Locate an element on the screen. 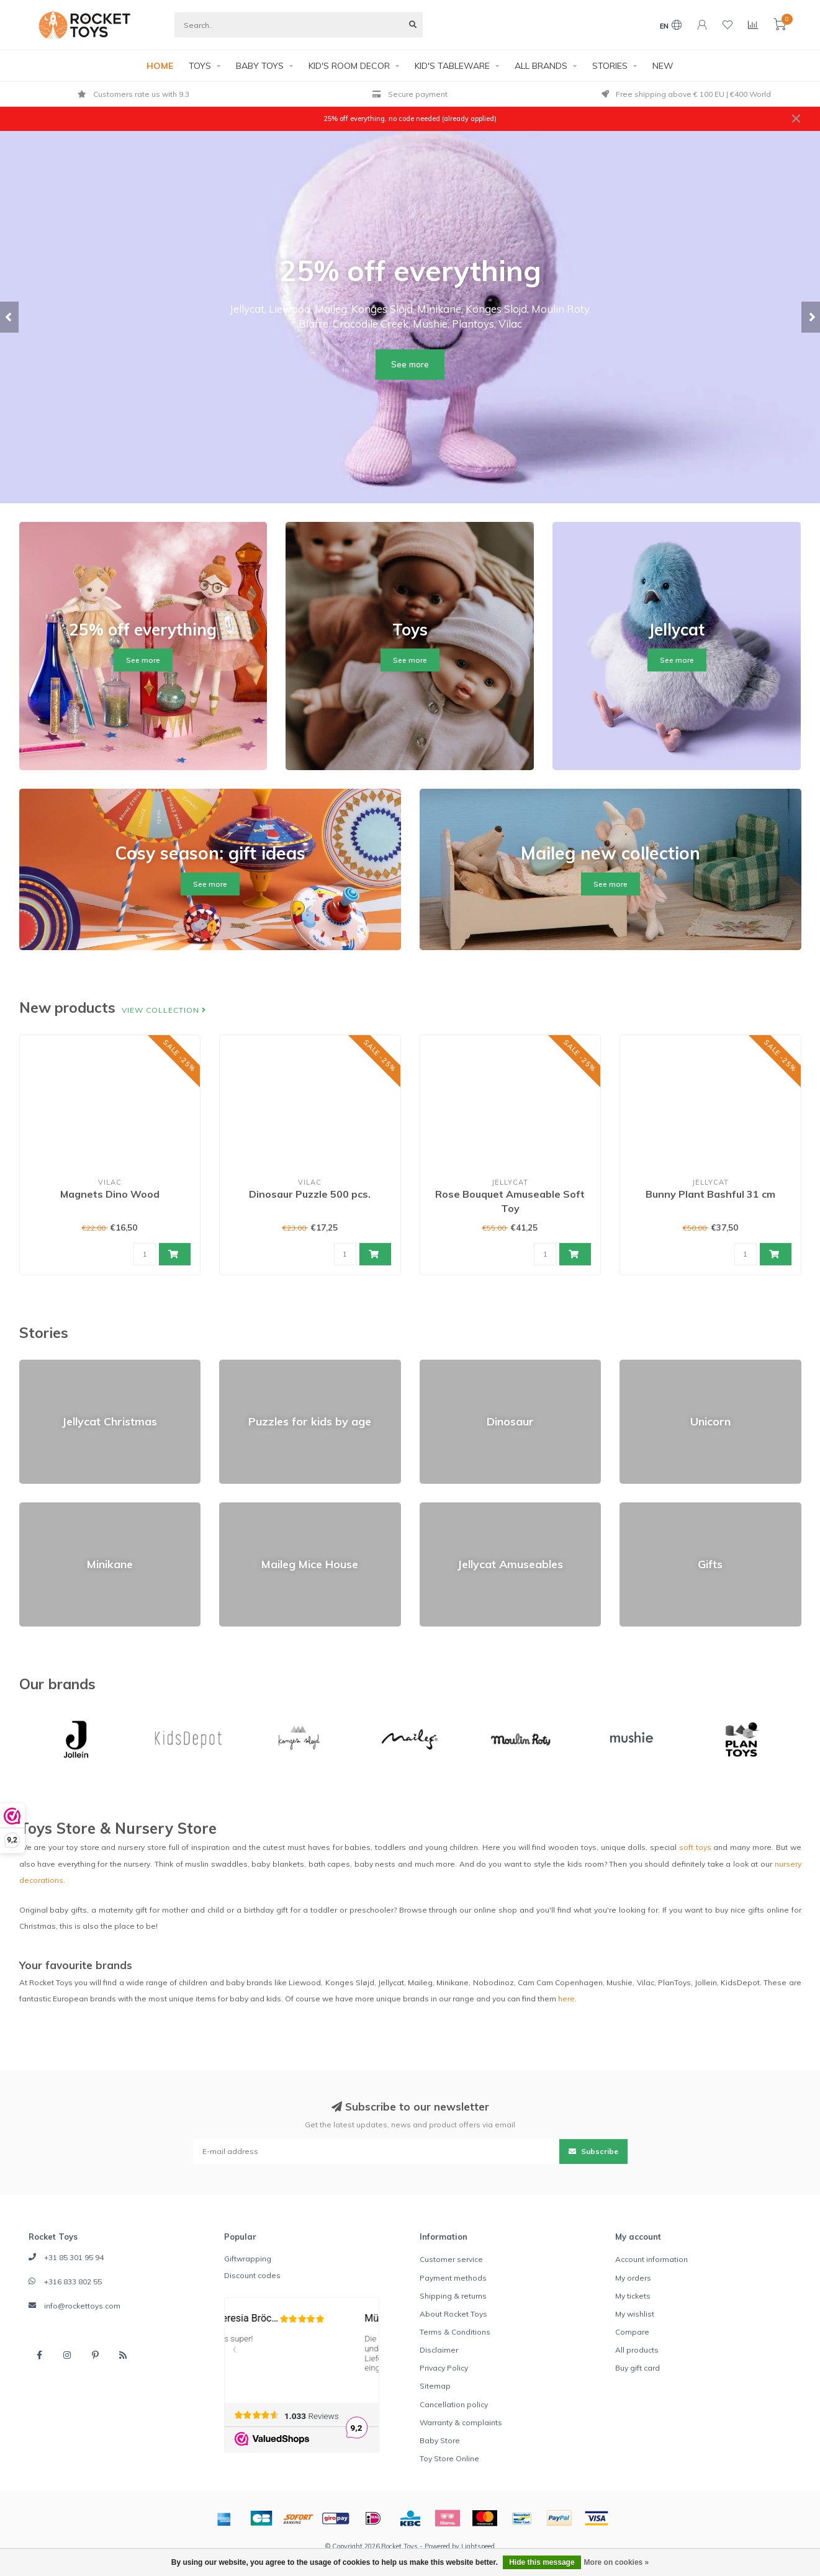 The height and width of the screenshot is (2576, 820). ALL BRANDS is located at coordinates (541, 65).